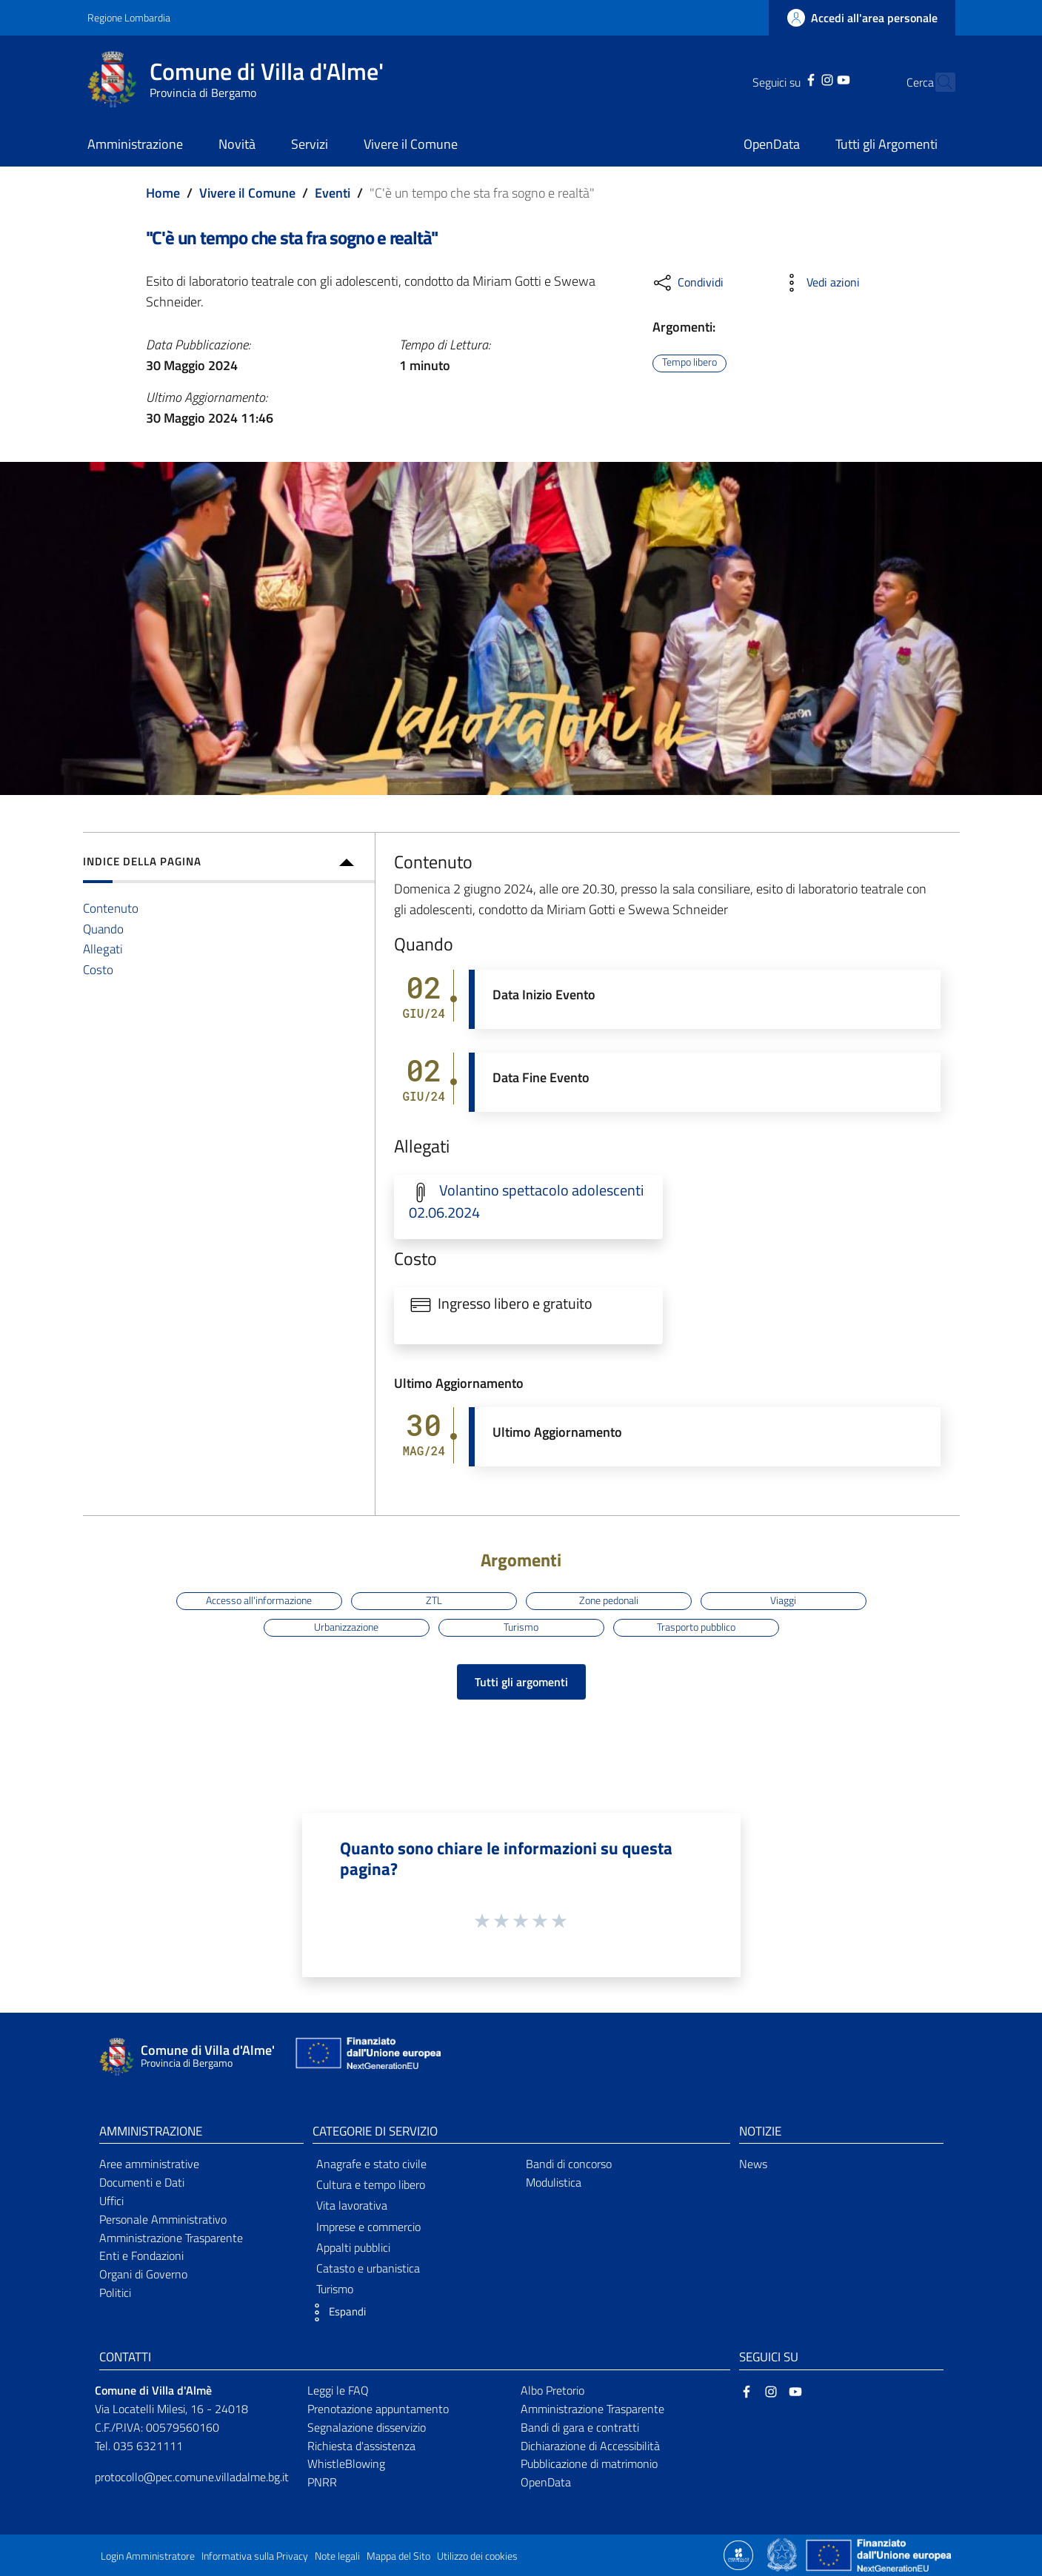 The width and height of the screenshot is (1042, 2576). What do you see at coordinates (367, 2056) in the screenshot?
I see `[Collegamento a sito esterno - Sito Unione Europea - nuova finestra]` at bounding box center [367, 2056].